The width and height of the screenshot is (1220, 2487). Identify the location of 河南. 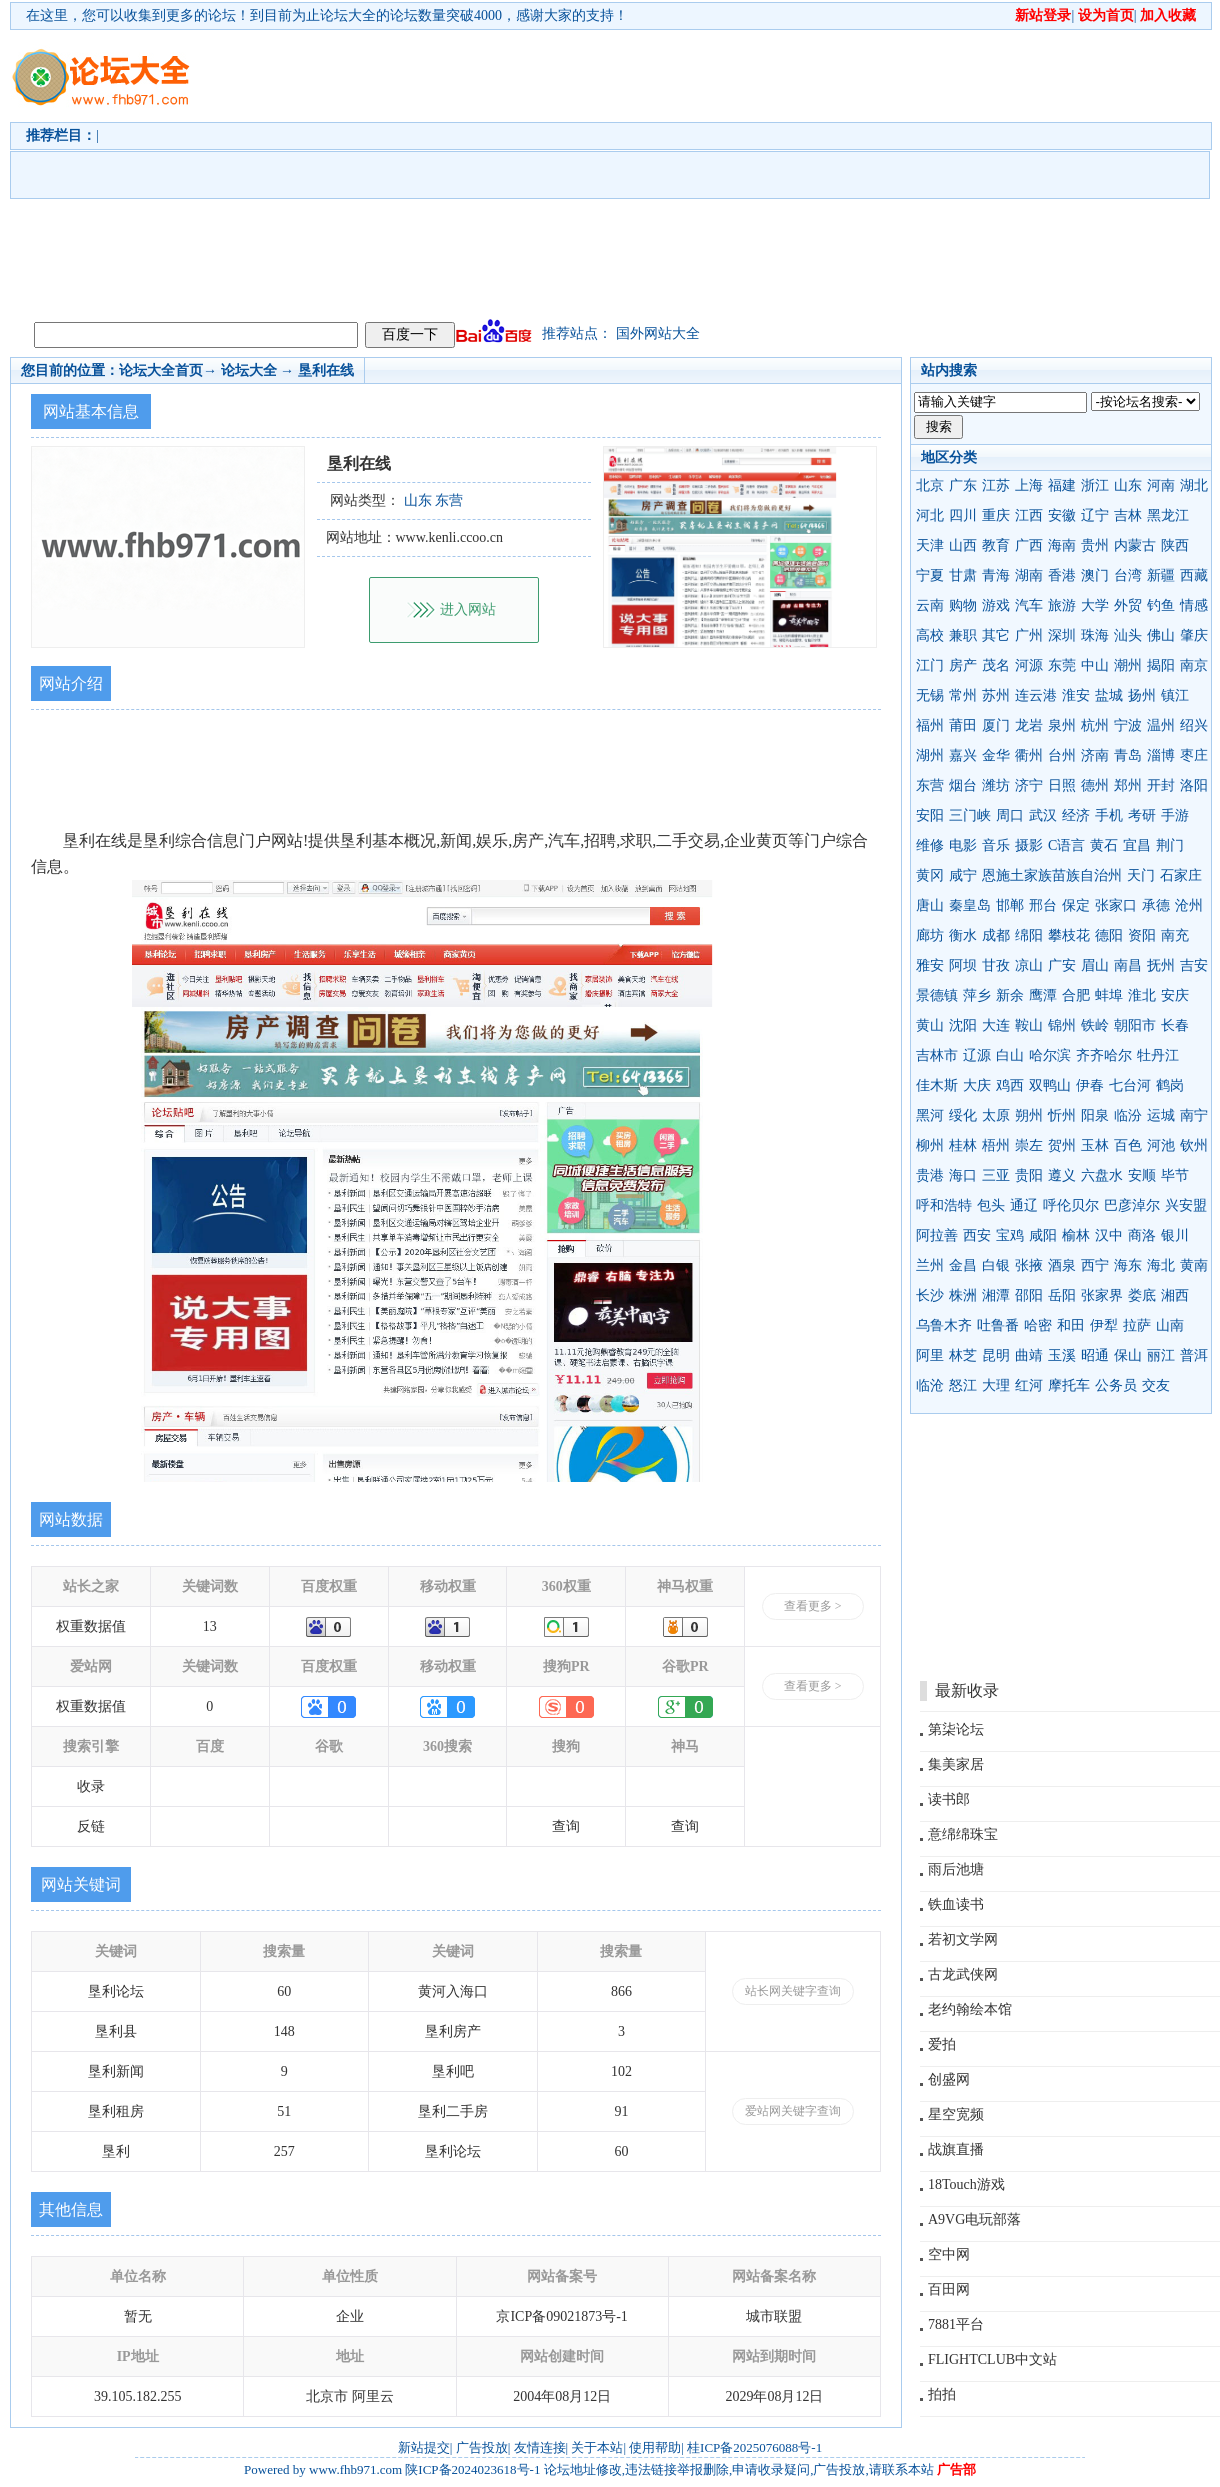
(1161, 485).